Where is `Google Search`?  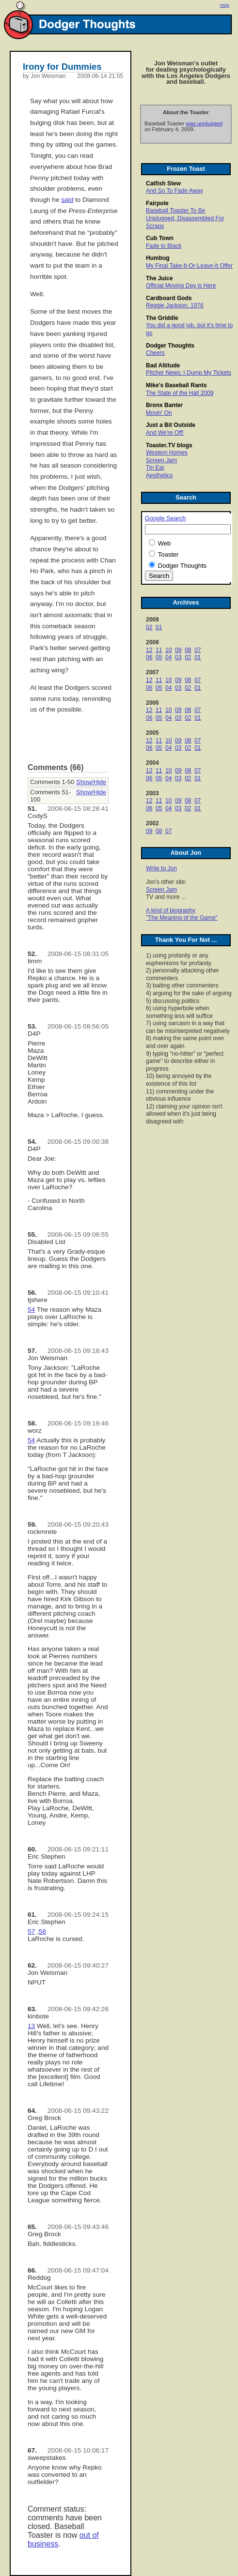 Google Search is located at coordinates (165, 518).